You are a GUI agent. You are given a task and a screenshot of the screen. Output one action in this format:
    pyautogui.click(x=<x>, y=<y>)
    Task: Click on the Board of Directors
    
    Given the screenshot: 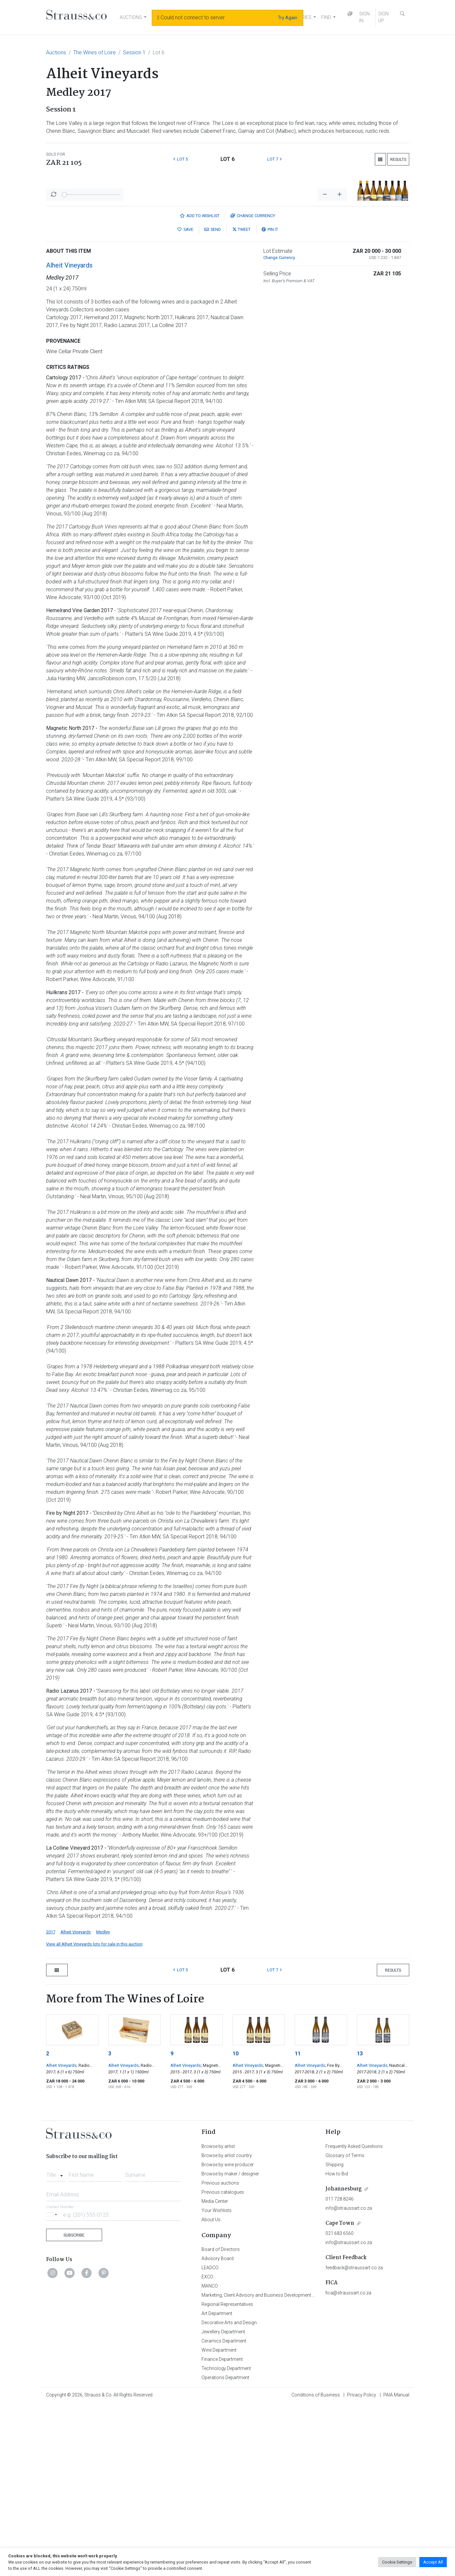 What is the action you would take?
    pyautogui.click(x=220, y=2420)
    